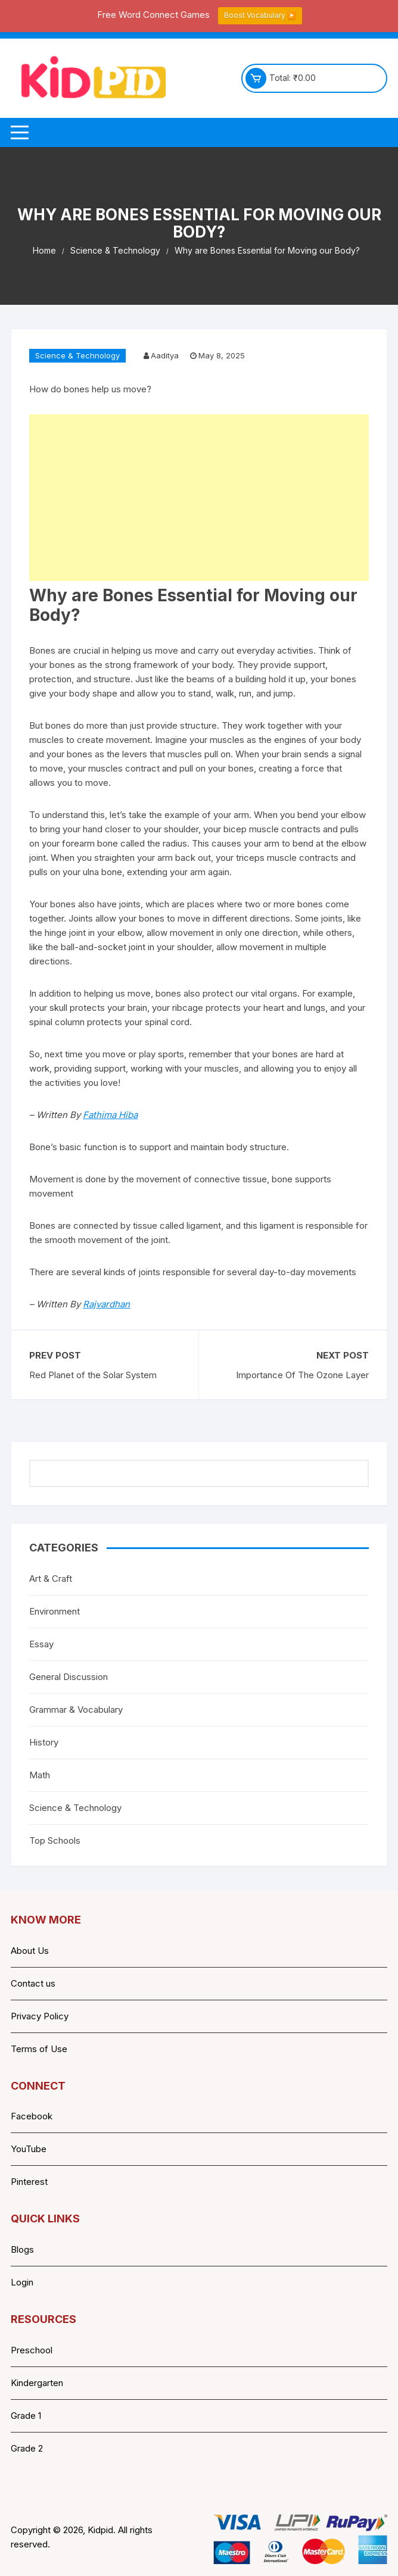 This screenshot has height=2576, width=398. Describe the element at coordinates (165, 355) in the screenshot. I see `Aaditya` at that location.